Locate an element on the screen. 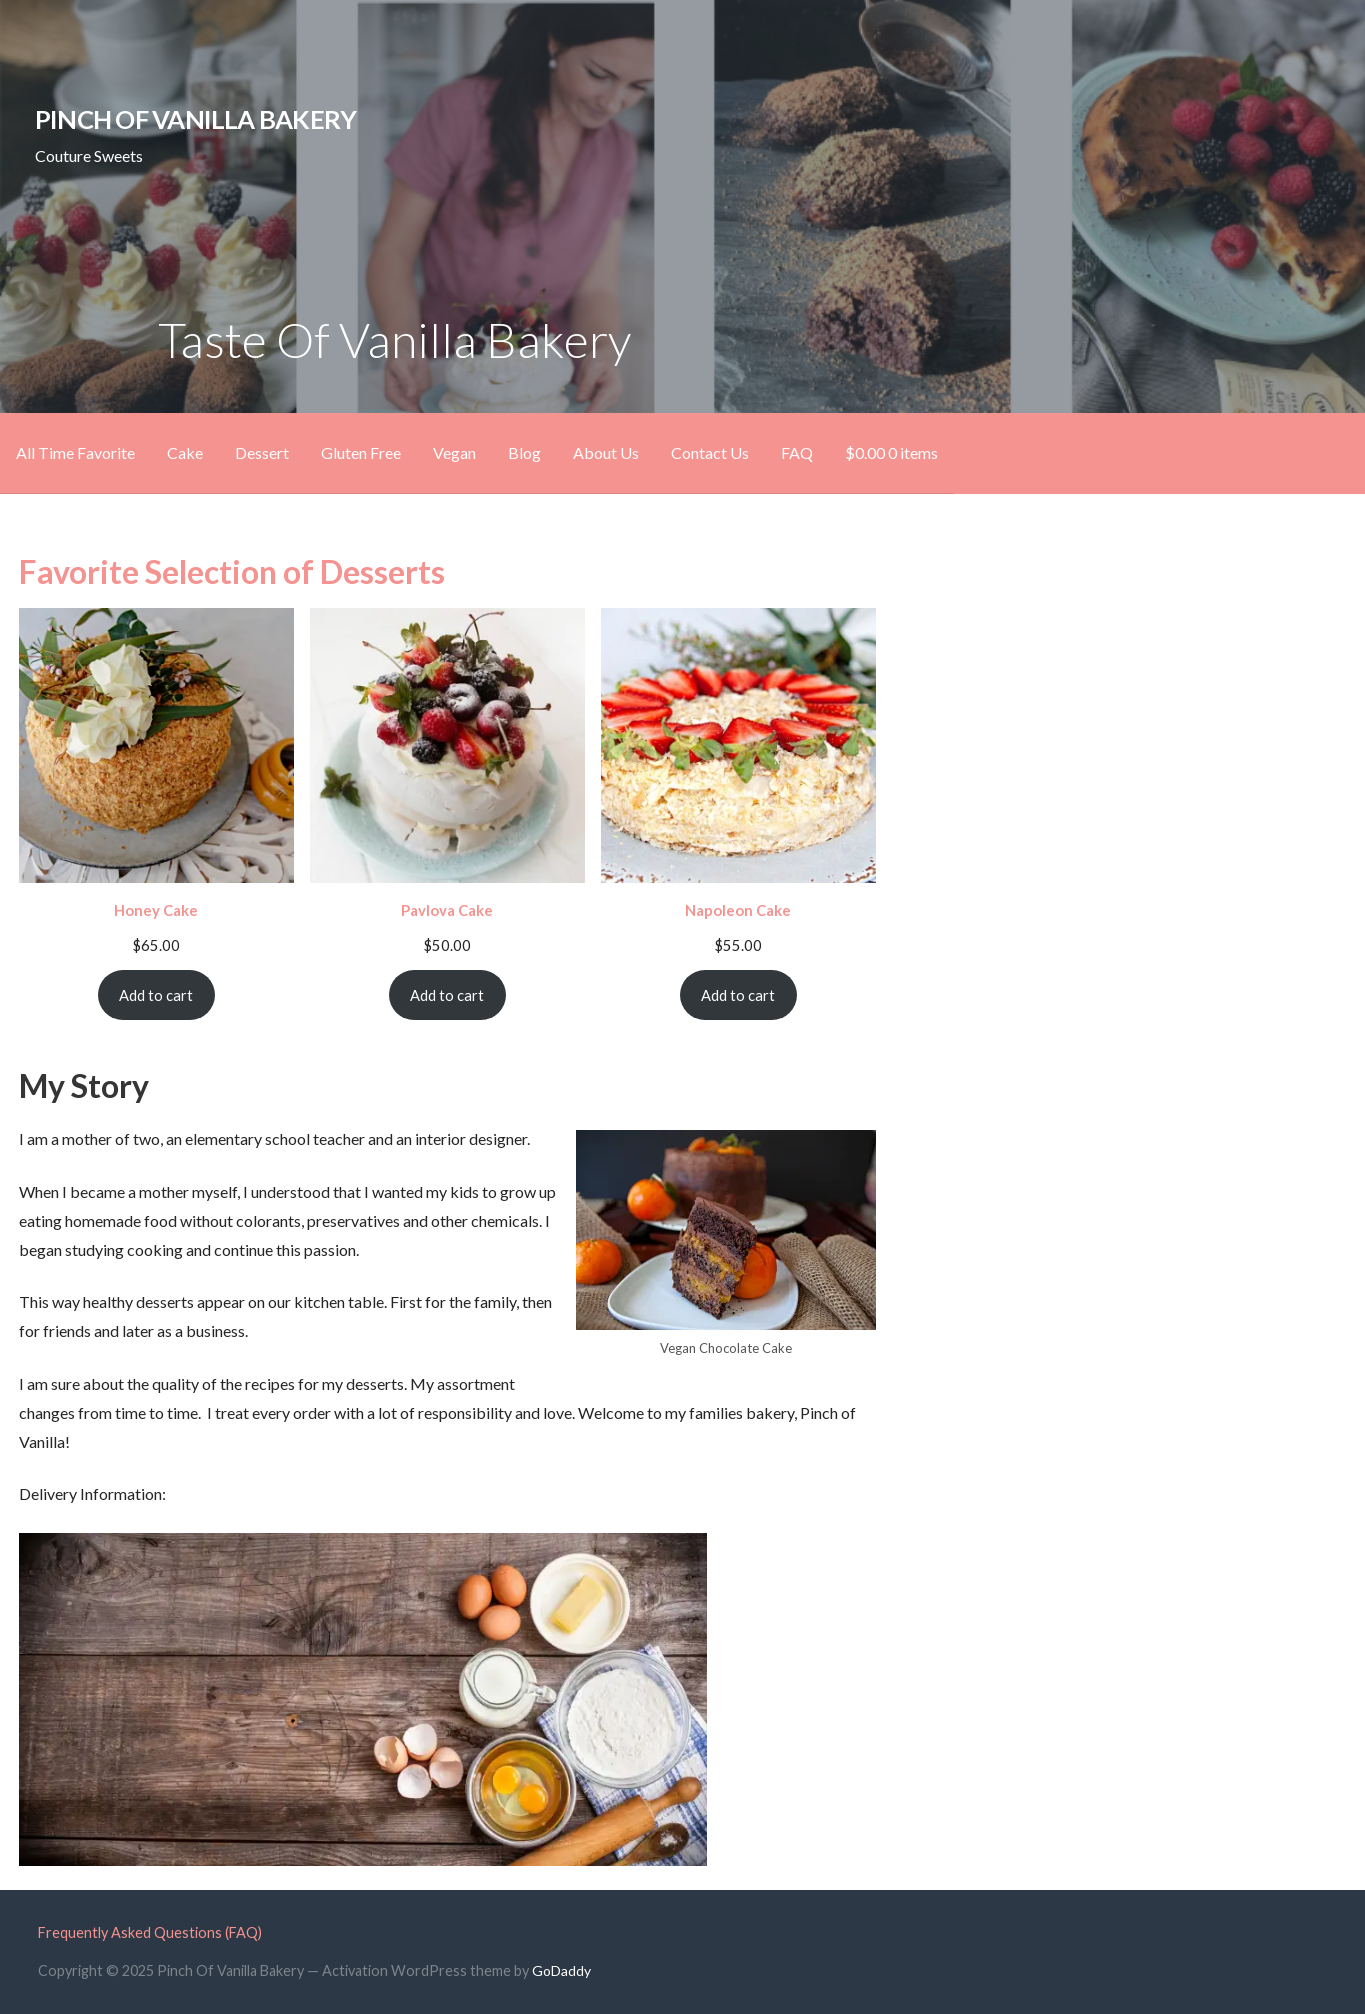 Image resolution: width=1365 pixels, height=2014 pixels. Cake is located at coordinates (185, 452).